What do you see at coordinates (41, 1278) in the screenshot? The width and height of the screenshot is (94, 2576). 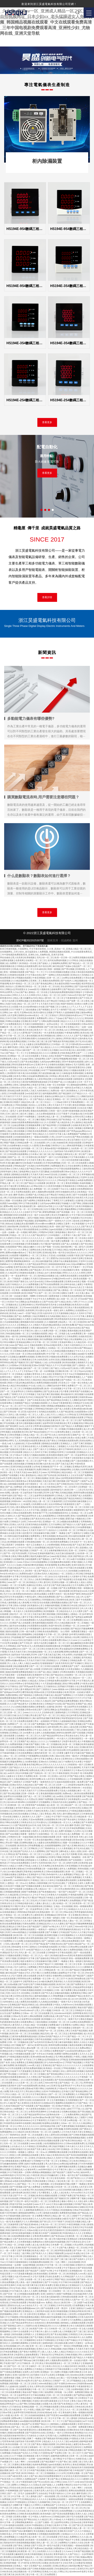 I see `天天躁日日躁aaaaxxxx` at bounding box center [41, 1278].